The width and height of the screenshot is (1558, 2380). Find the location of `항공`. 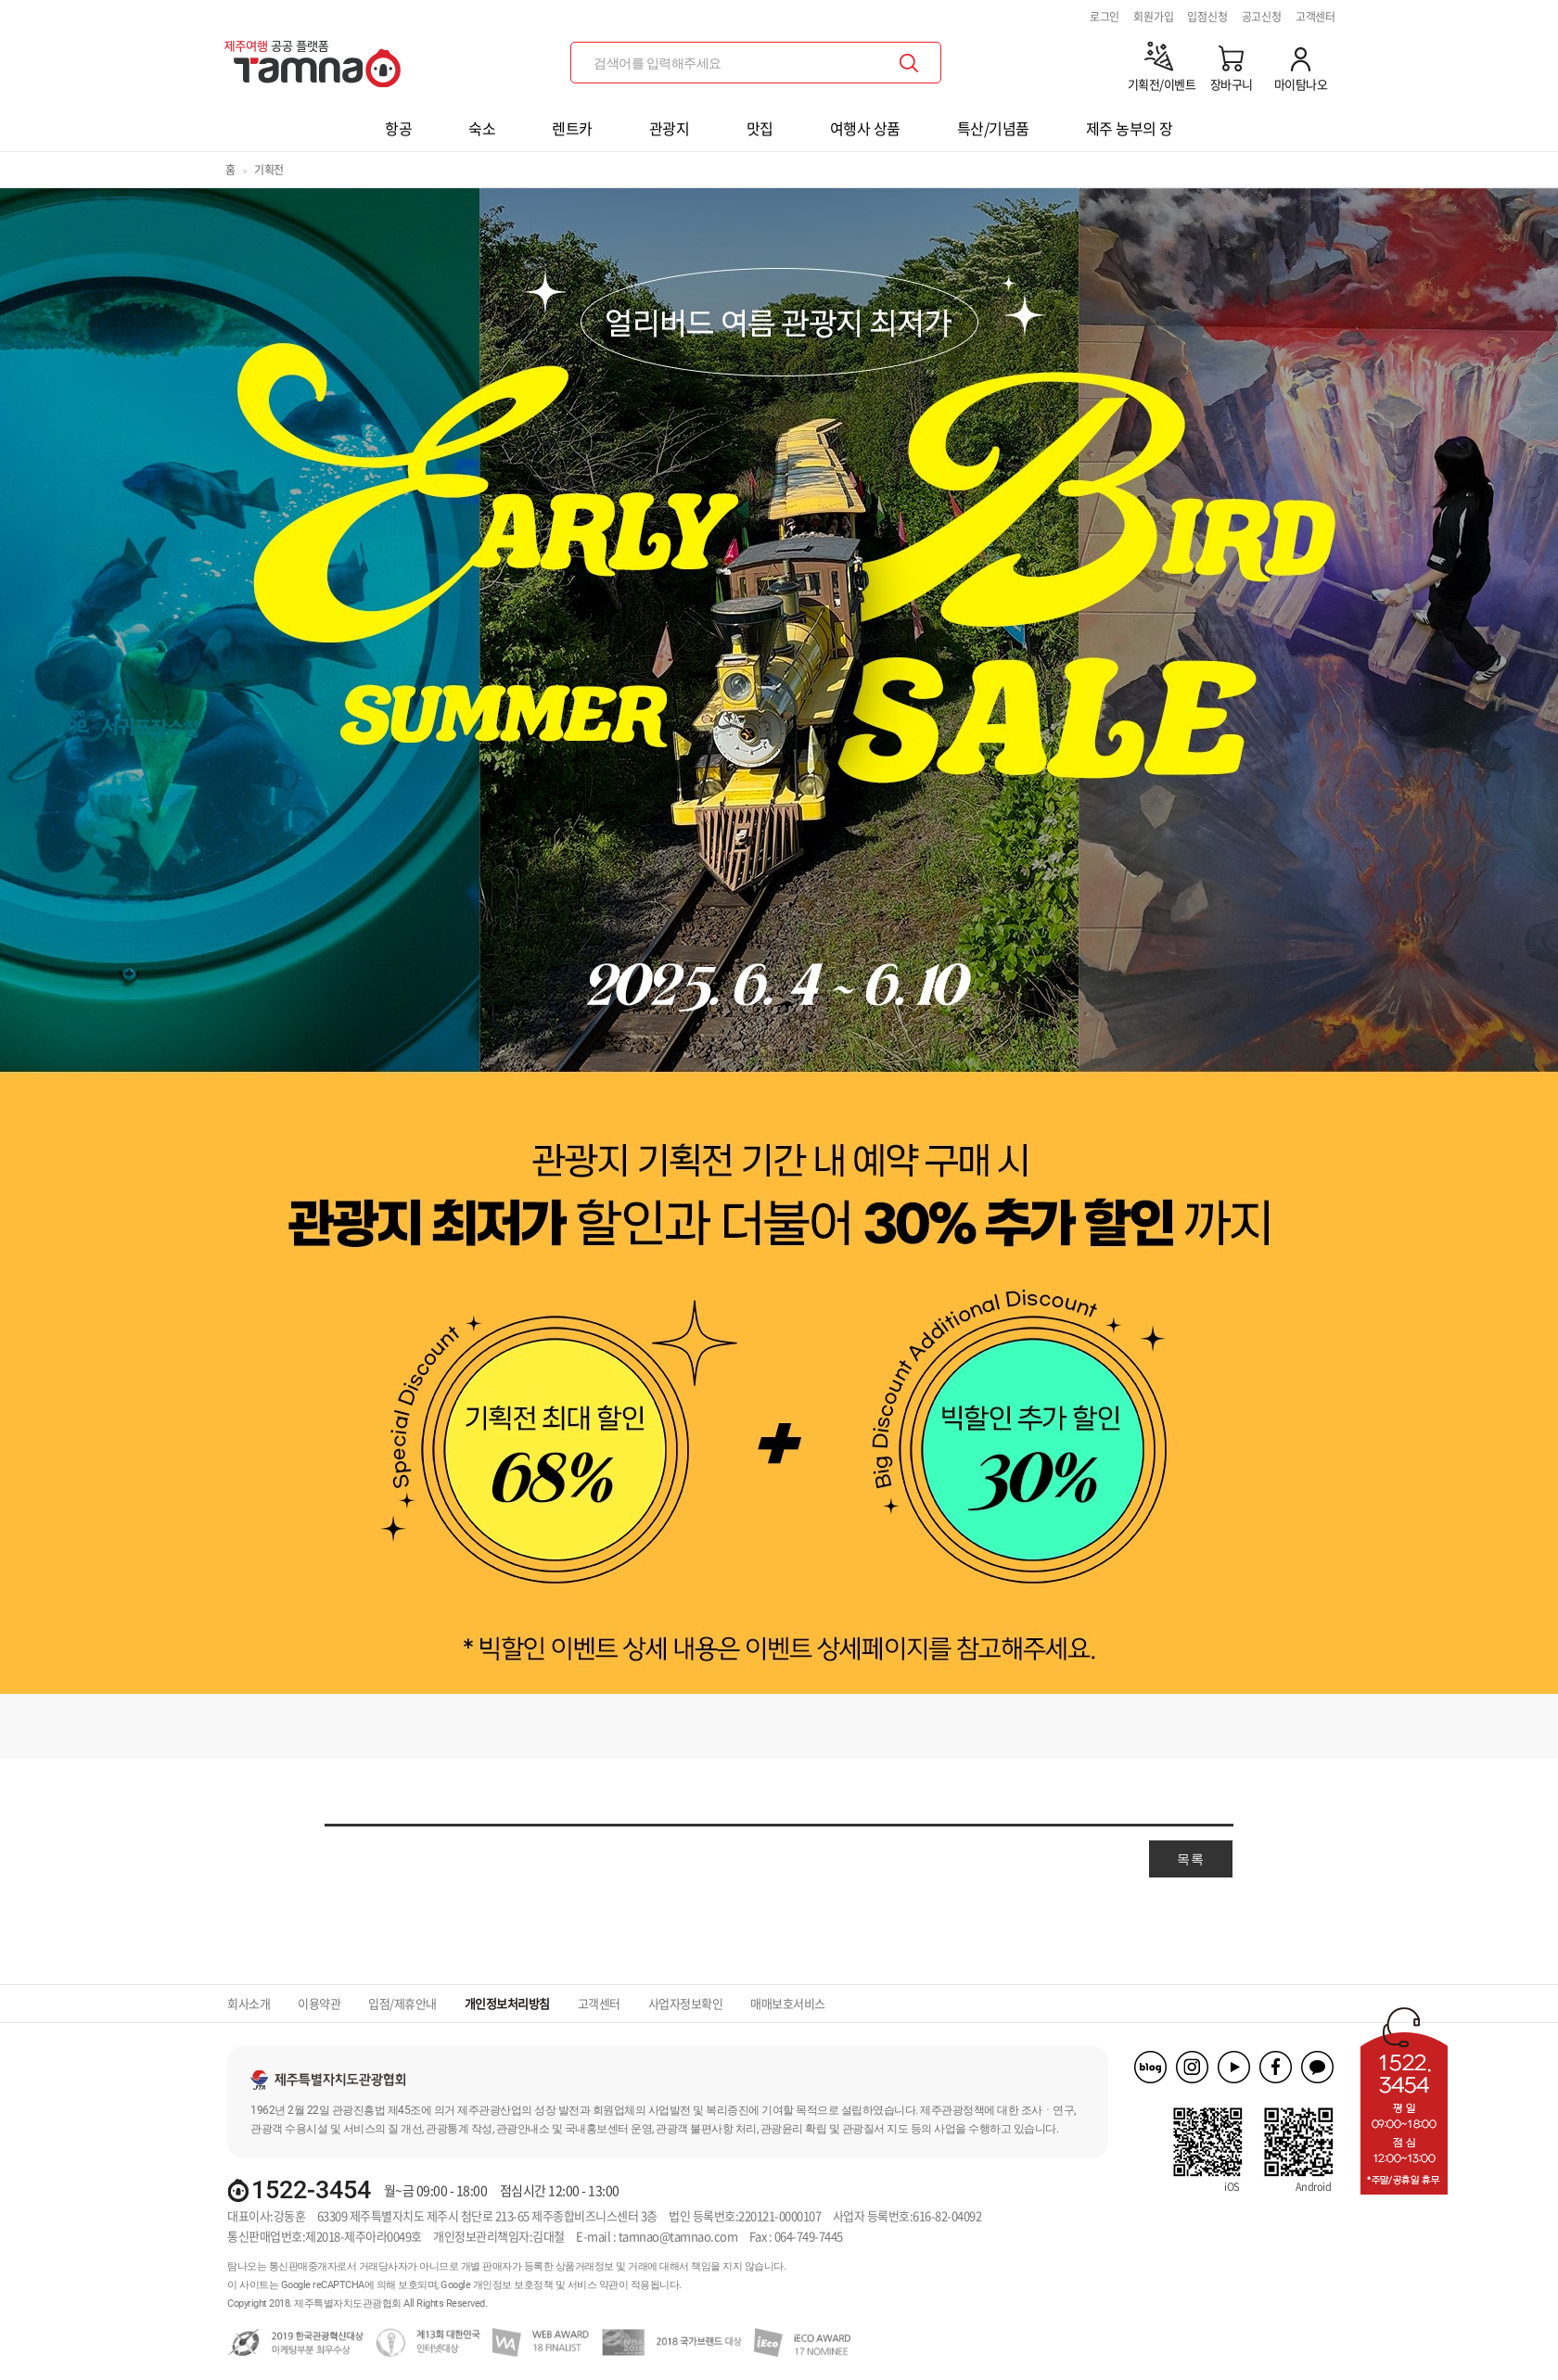

항공 is located at coordinates (398, 128).